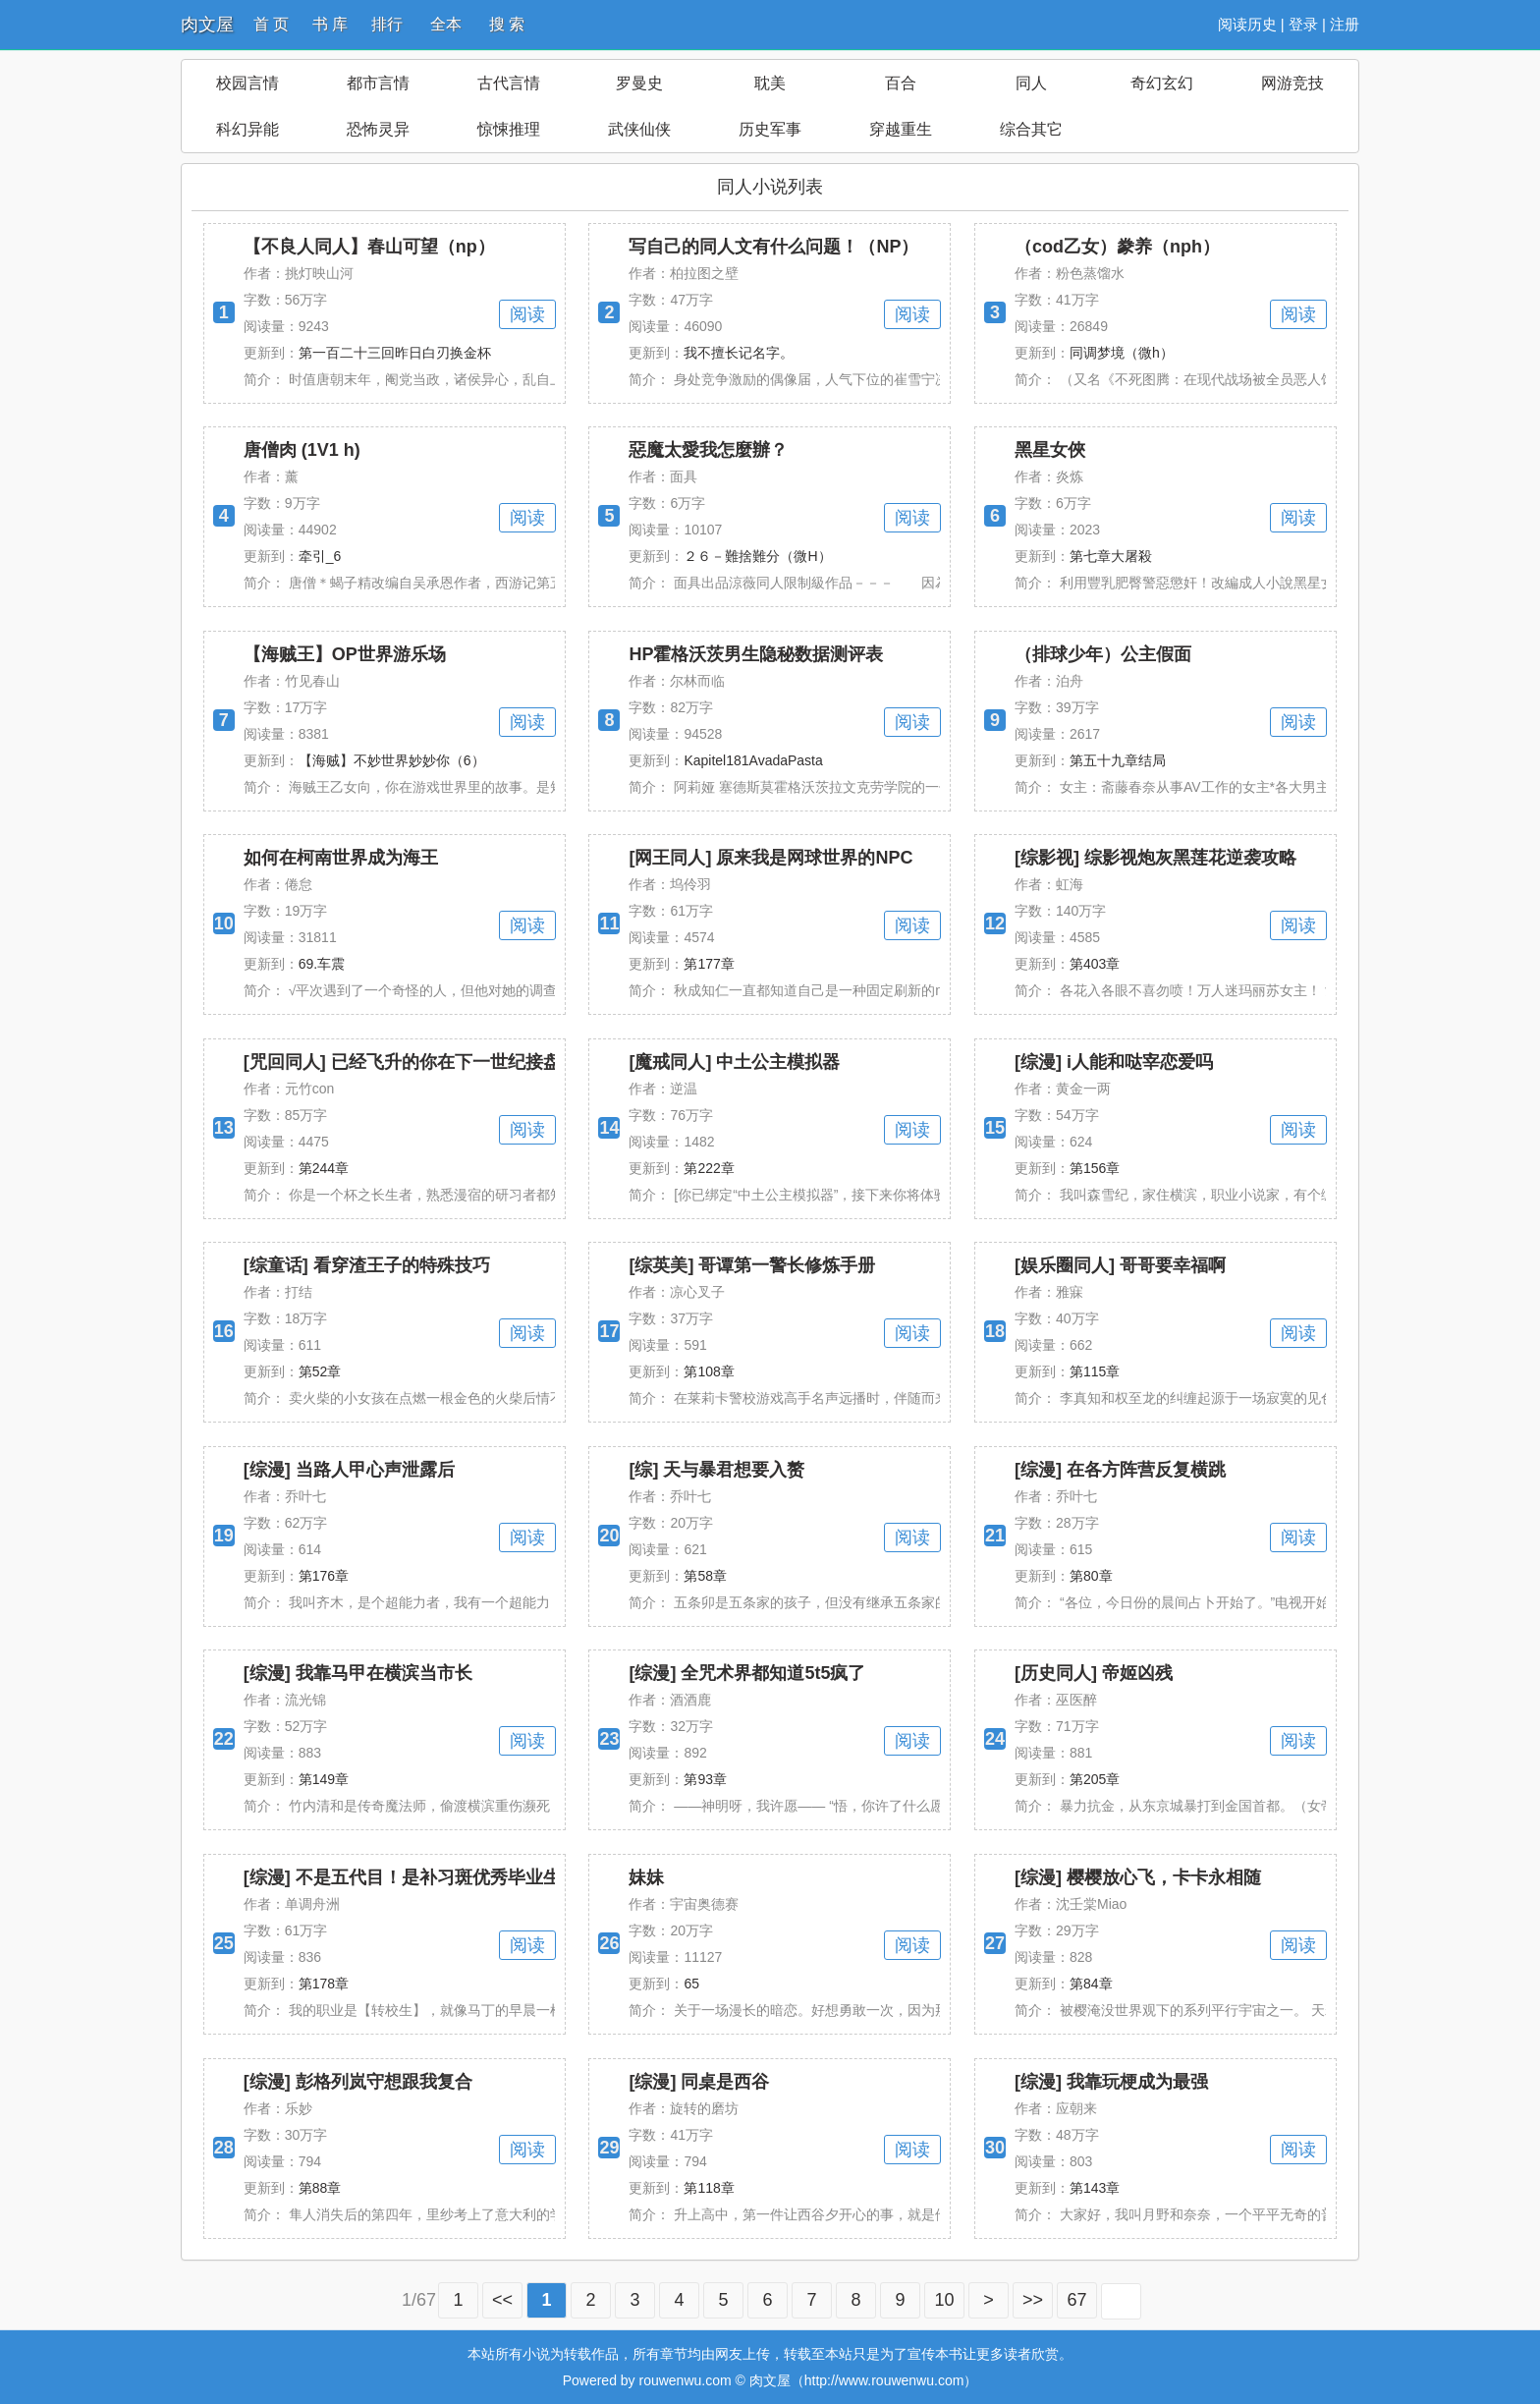 This screenshot has height=2404, width=1540. What do you see at coordinates (527, 314) in the screenshot?
I see `阅读` at bounding box center [527, 314].